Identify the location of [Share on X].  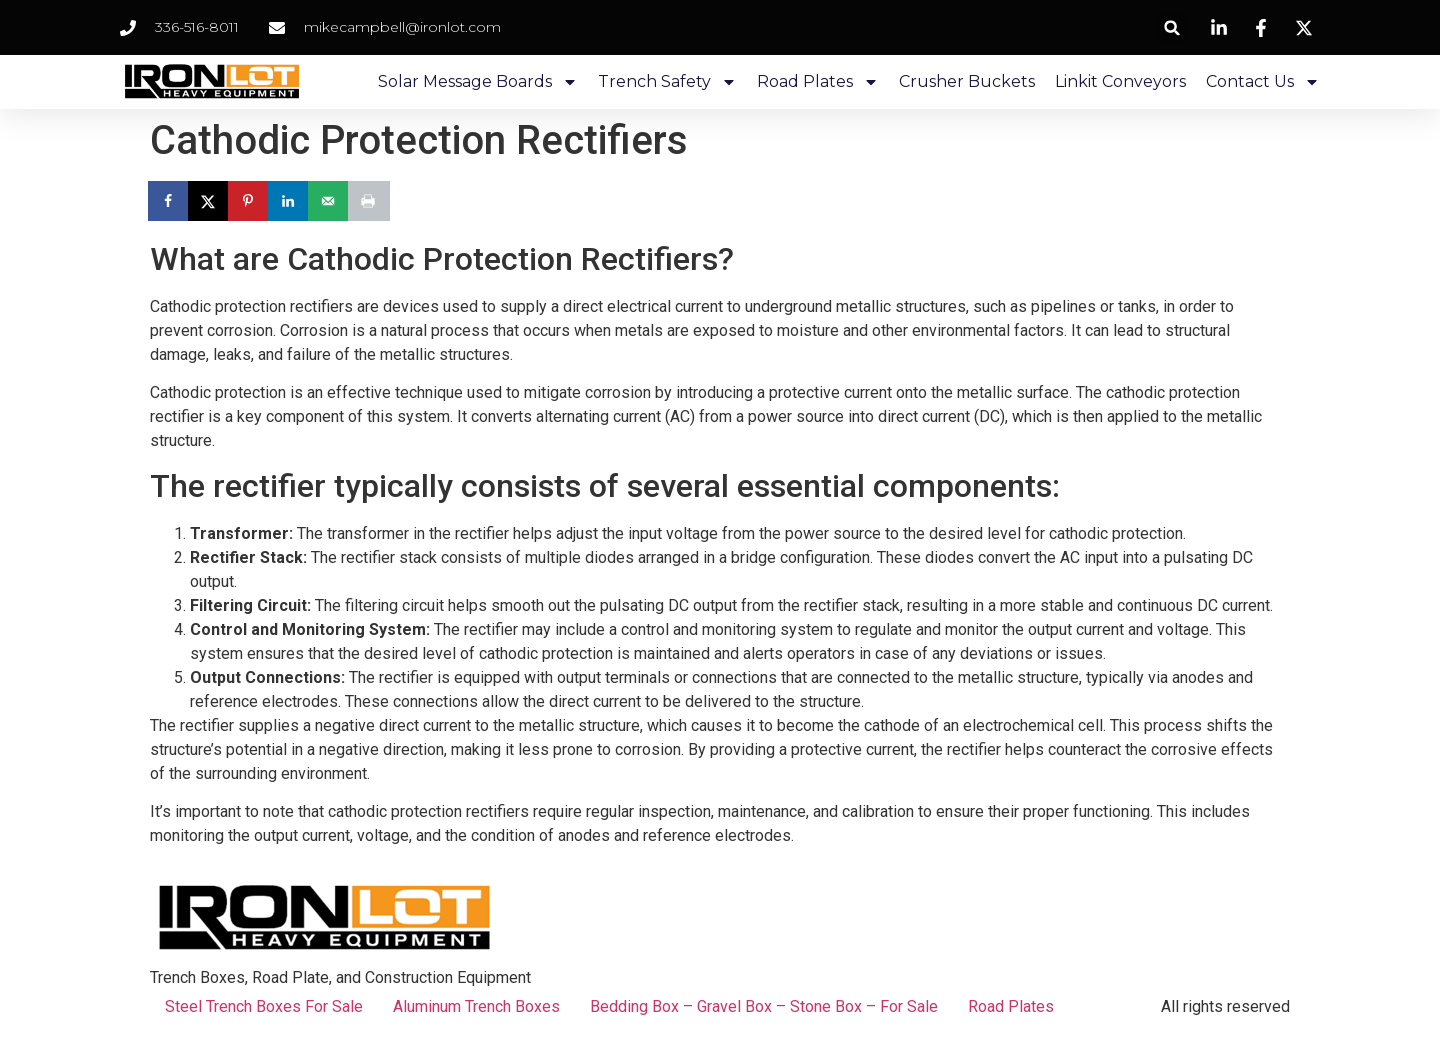
(210, 201).